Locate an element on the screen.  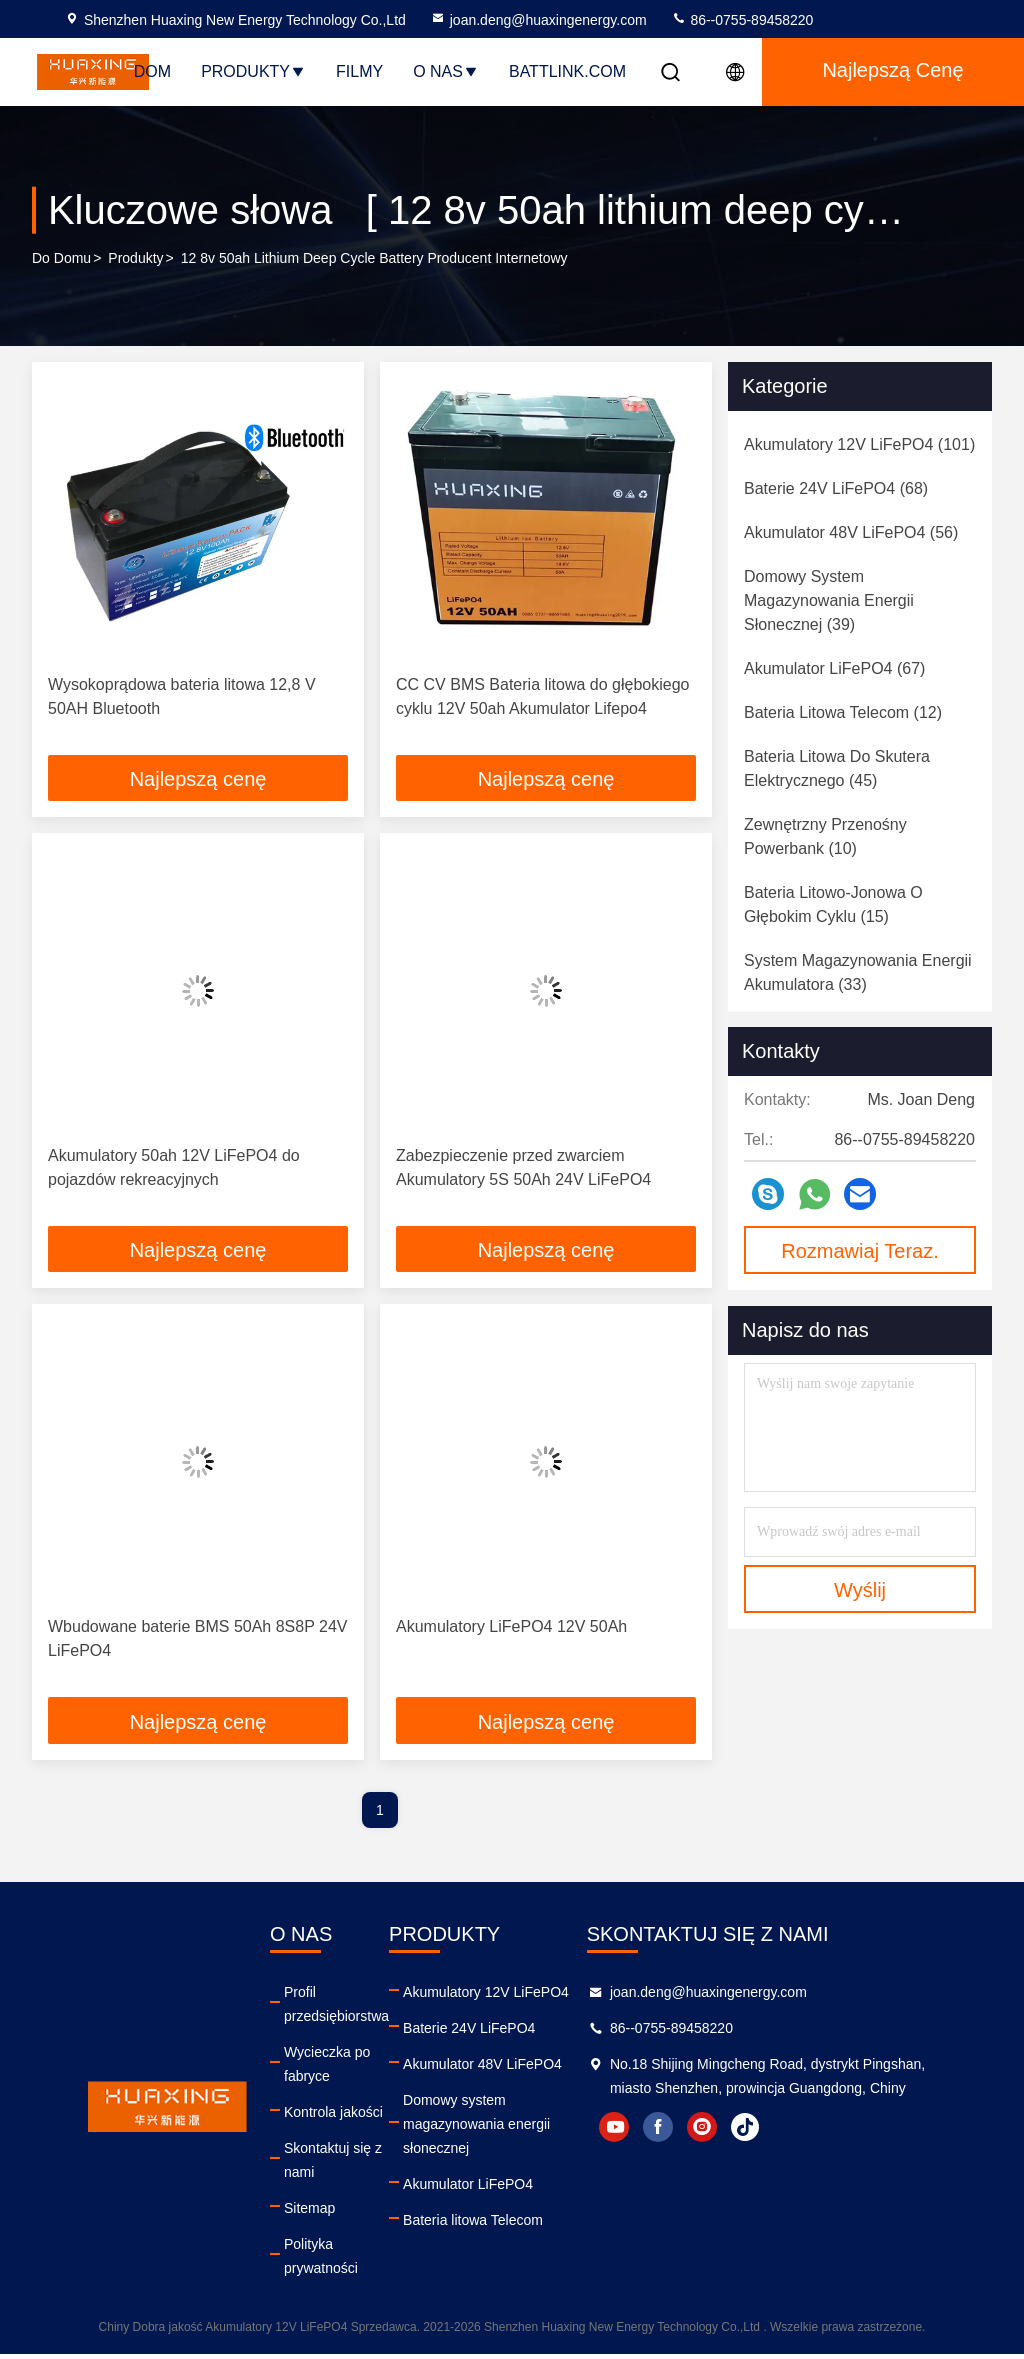
Rozmawiaj Teraz. is located at coordinates (859, 1251).